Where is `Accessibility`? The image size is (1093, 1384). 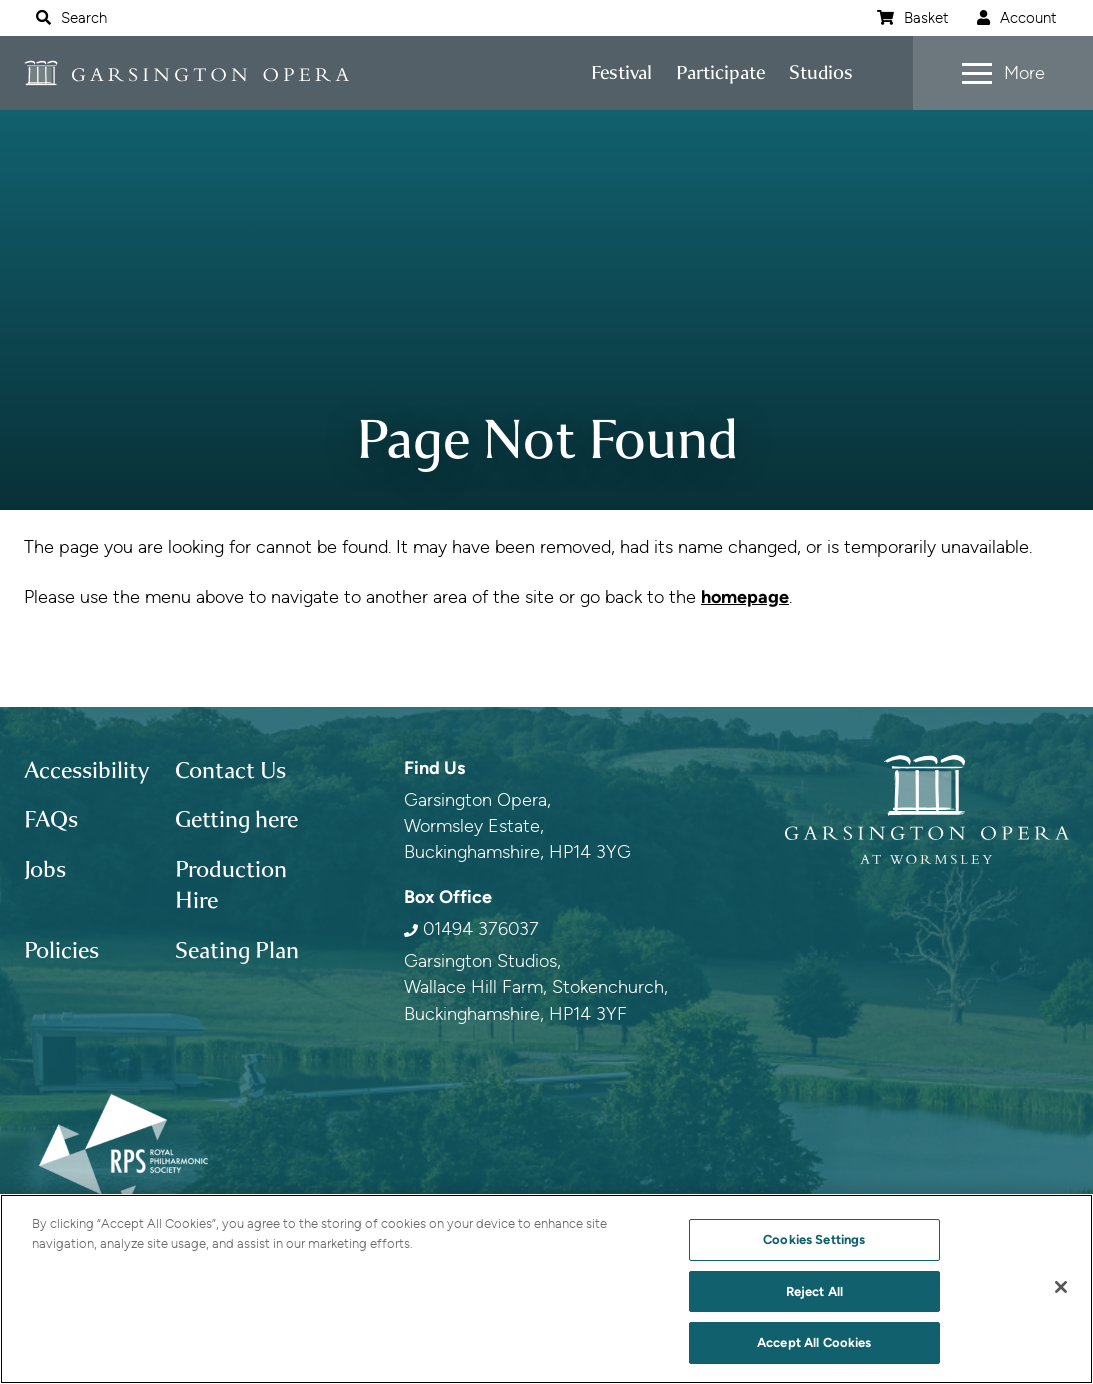 Accessibility is located at coordinates (86, 770).